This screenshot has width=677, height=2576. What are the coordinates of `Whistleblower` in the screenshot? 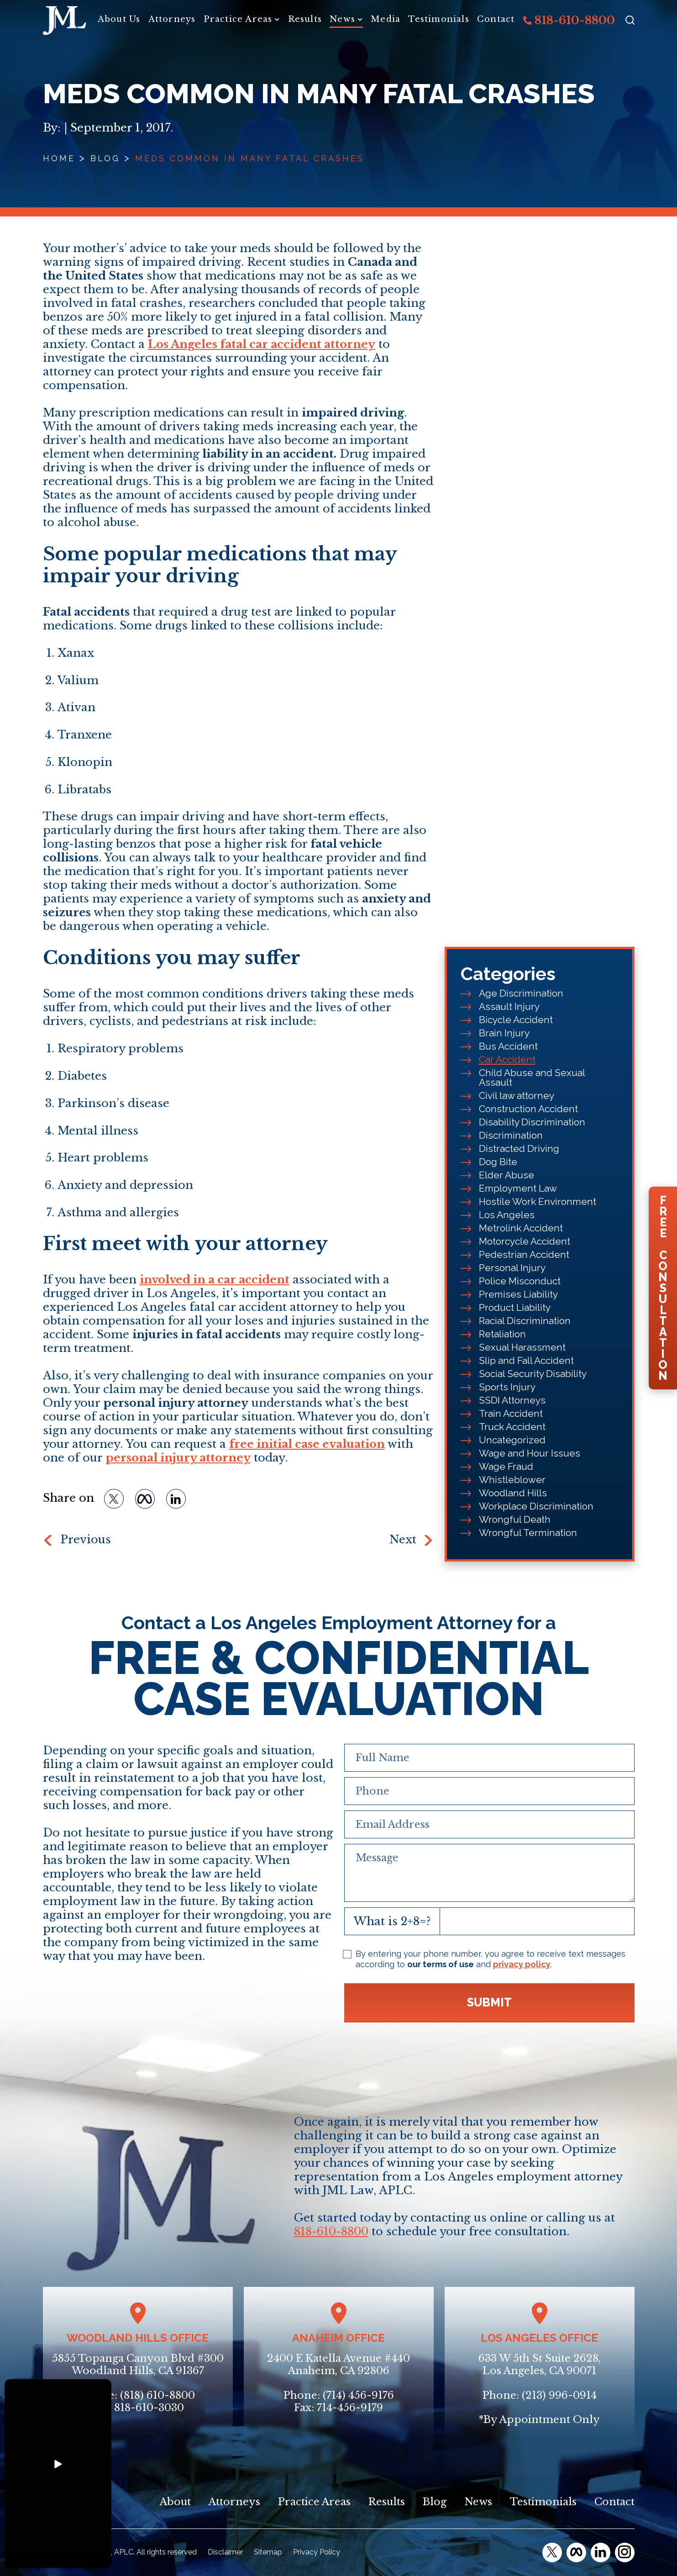 It's located at (512, 1479).